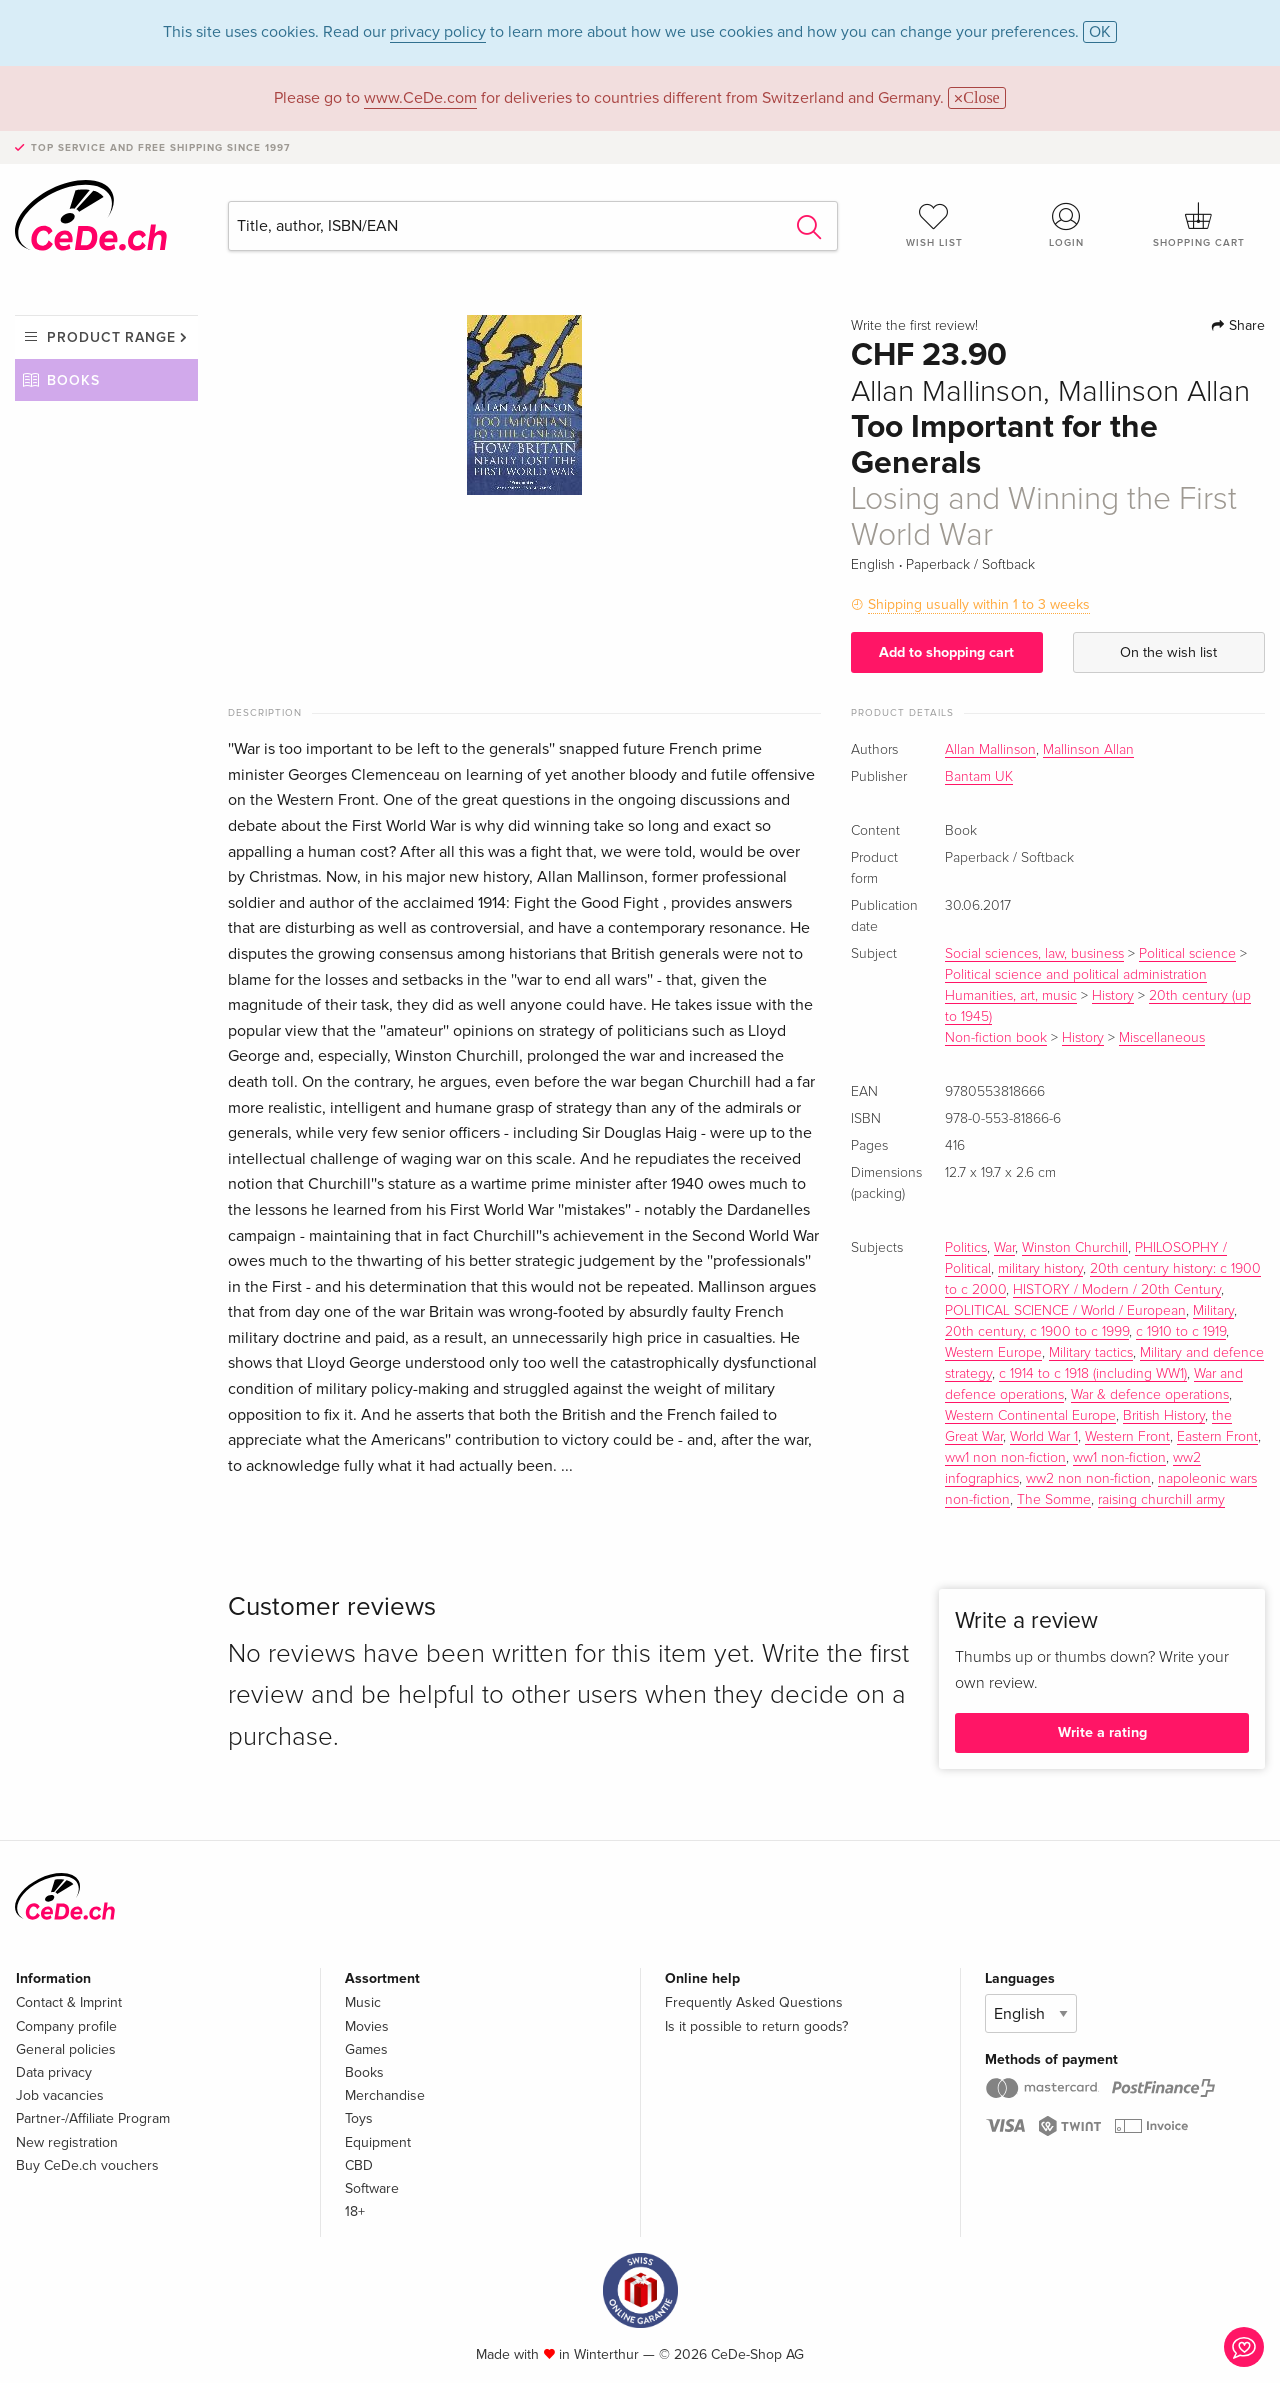  Describe the element at coordinates (993, 1353) in the screenshot. I see `Western Europe` at that location.